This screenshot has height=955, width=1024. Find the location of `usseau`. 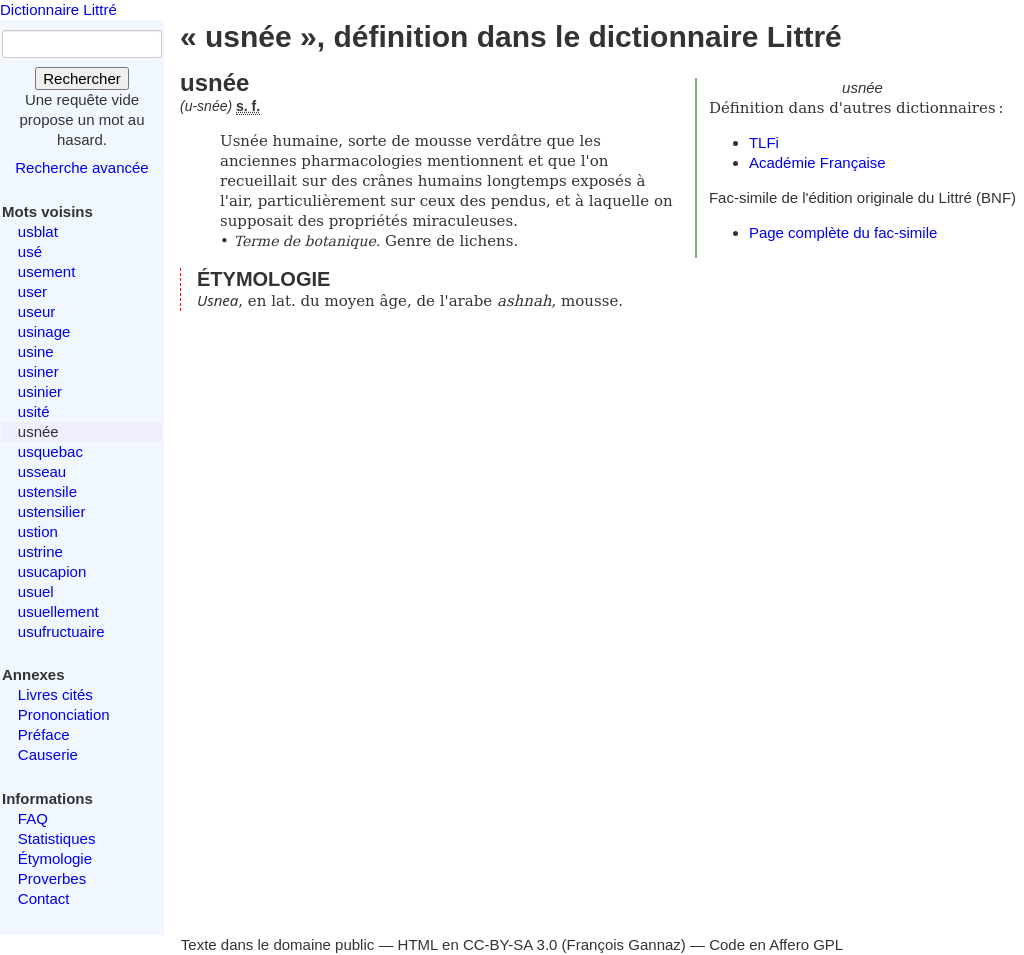

usseau is located at coordinates (42, 471).